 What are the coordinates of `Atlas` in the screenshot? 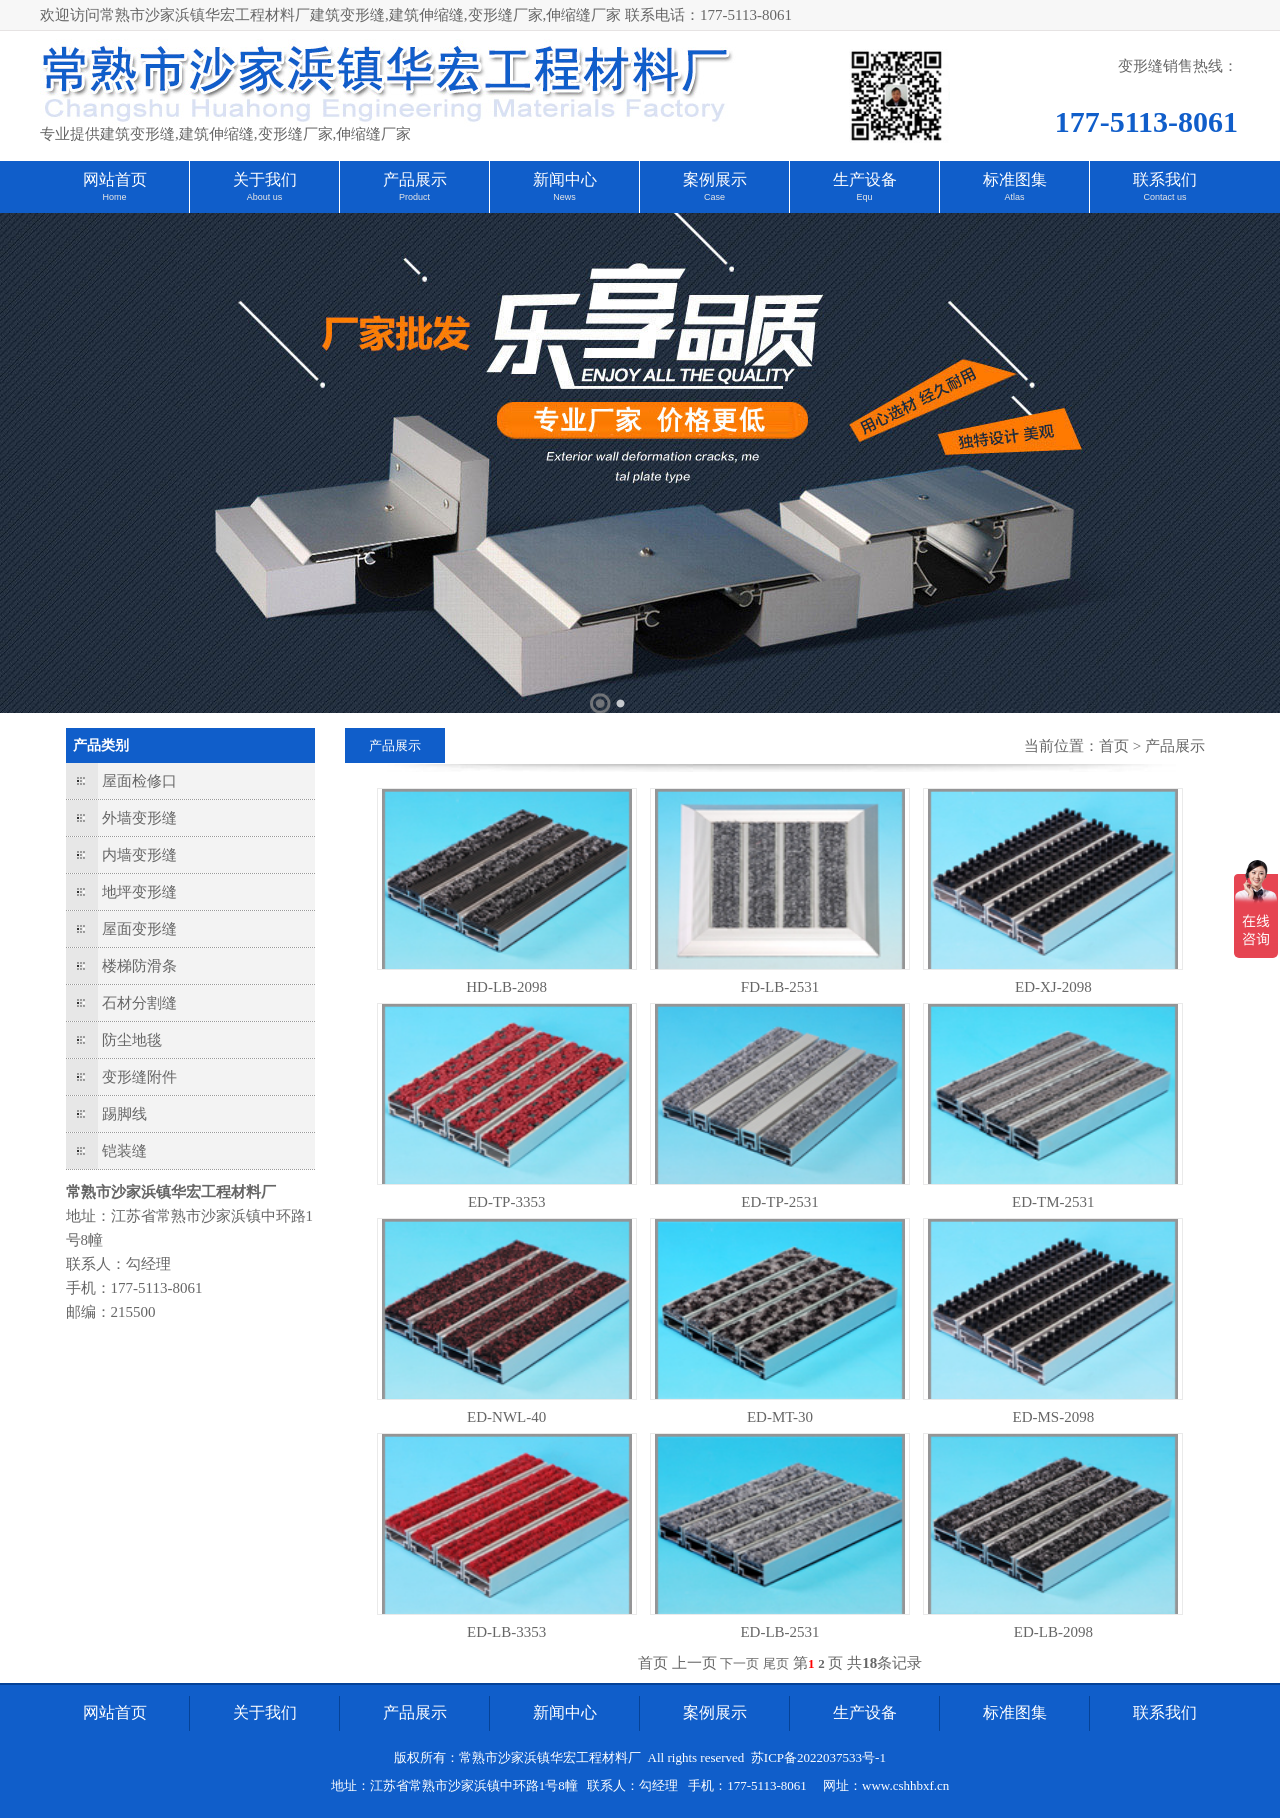 It's located at (1014, 197).